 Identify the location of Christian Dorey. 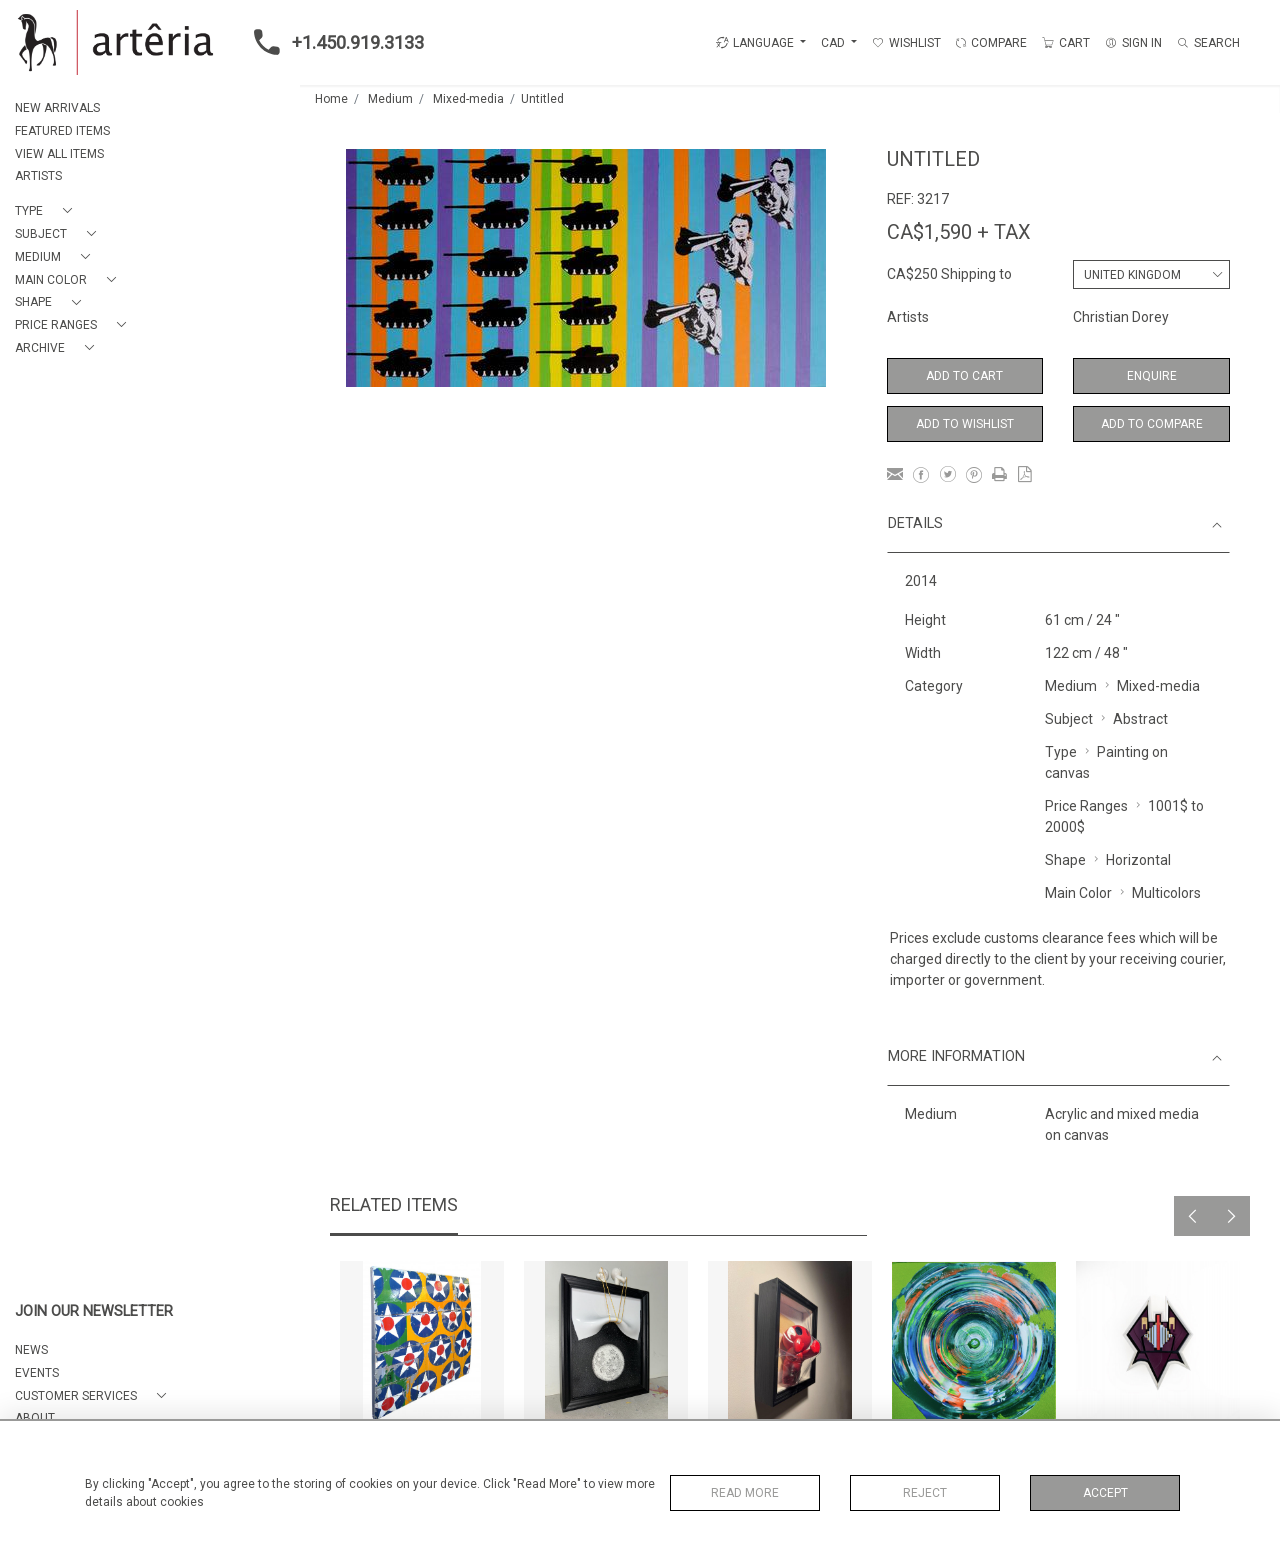
(1121, 317).